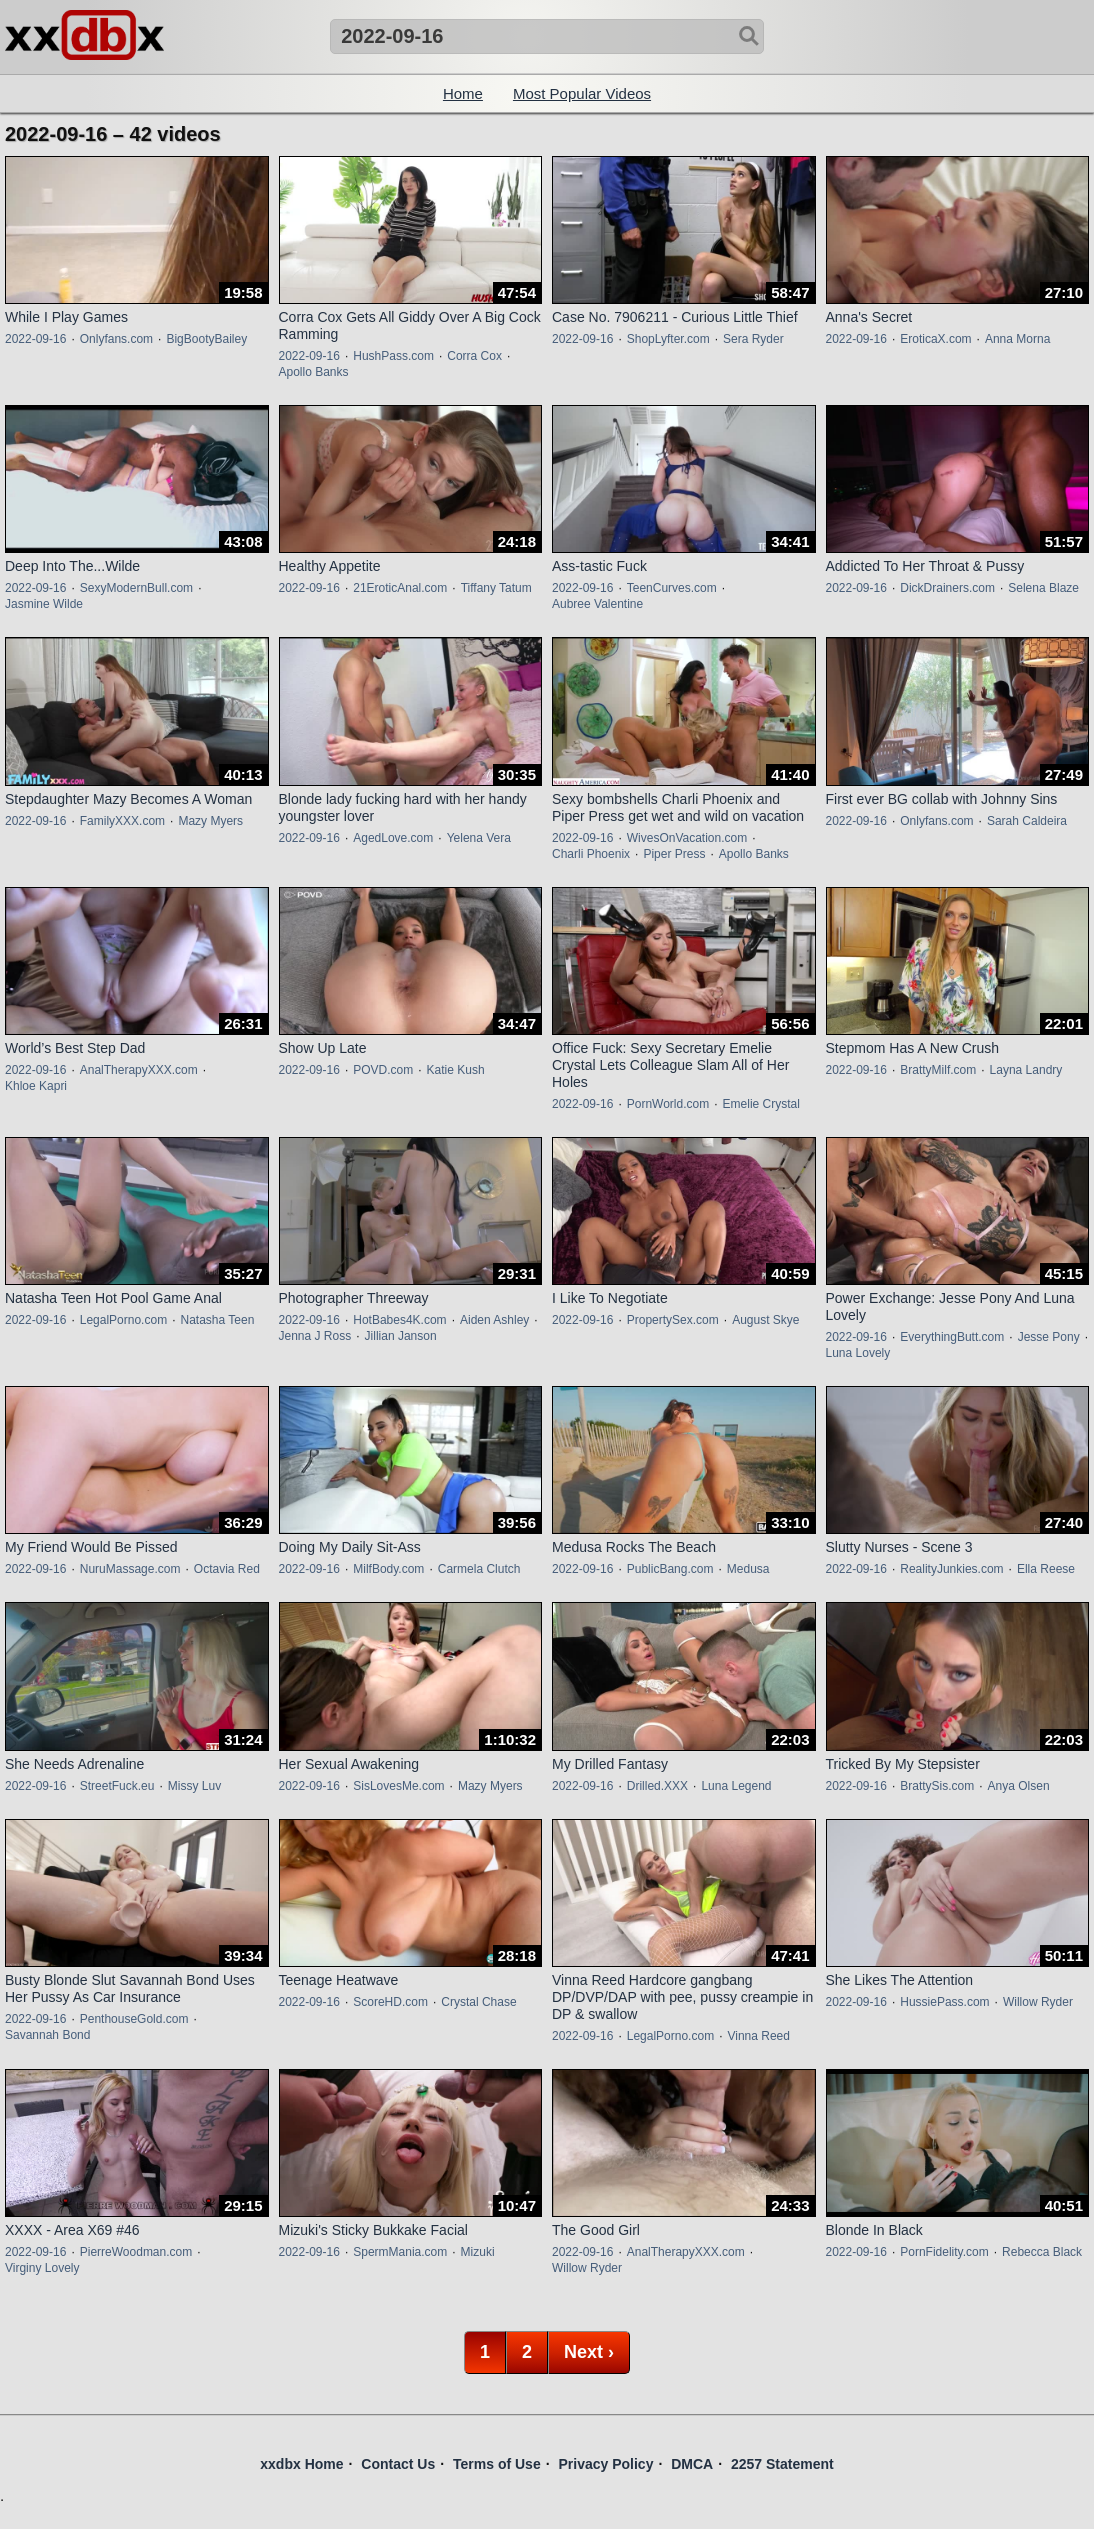 This screenshot has width=1094, height=2529. I want to click on Luna Lovely, so click(858, 1353).